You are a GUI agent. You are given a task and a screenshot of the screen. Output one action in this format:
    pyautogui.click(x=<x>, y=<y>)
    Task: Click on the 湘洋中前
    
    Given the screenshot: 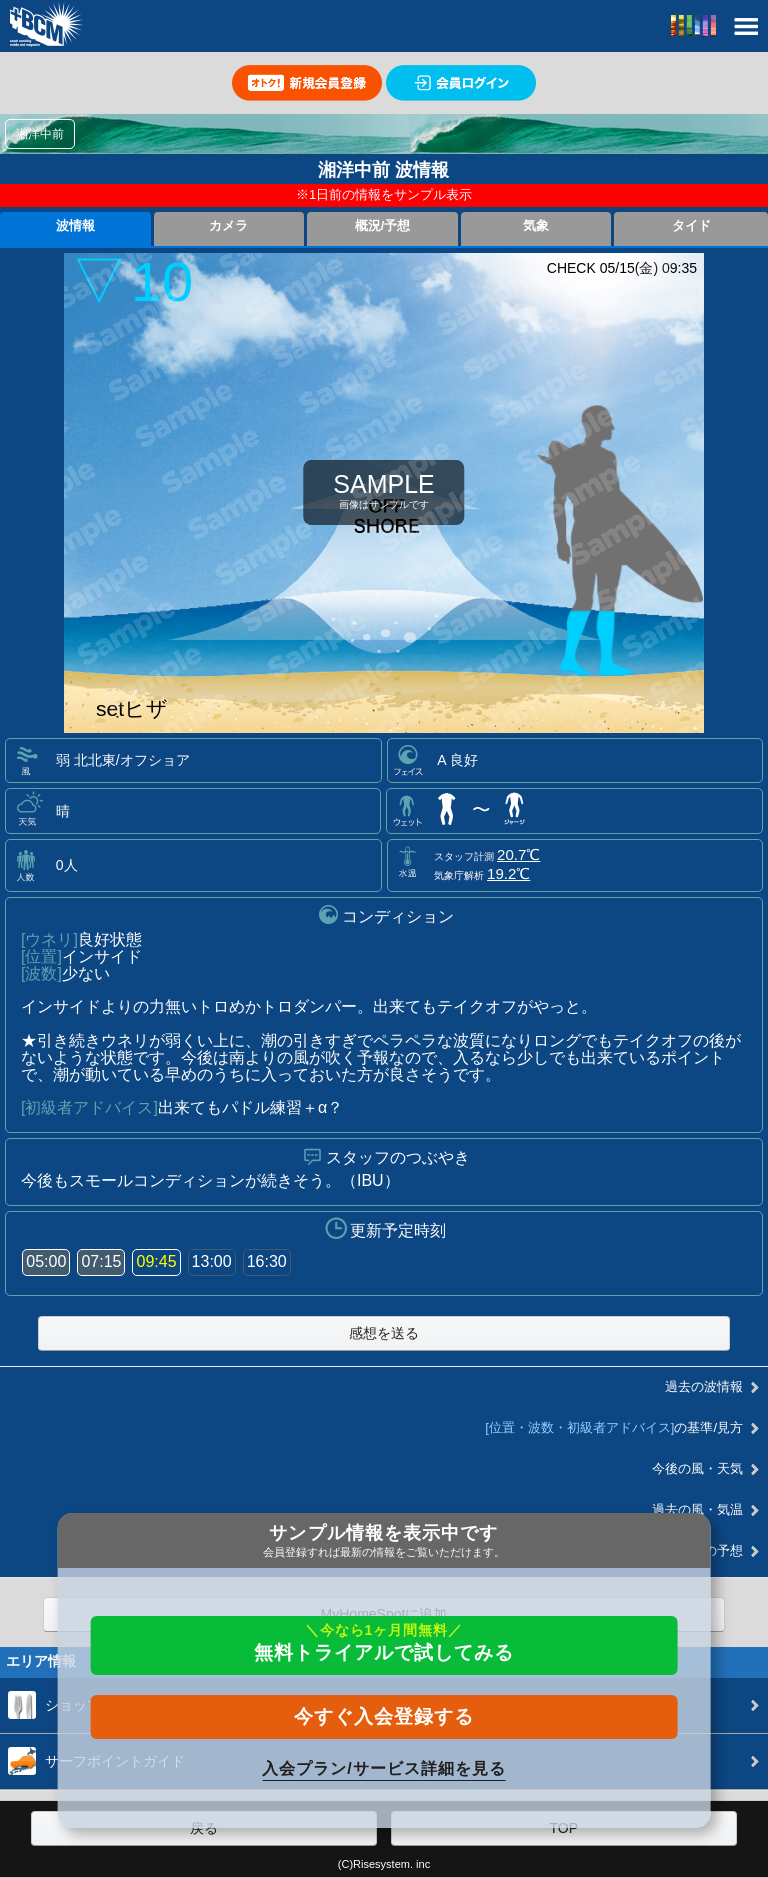 What is the action you would take?
    pyautogui.click(x=40, y=134)
    